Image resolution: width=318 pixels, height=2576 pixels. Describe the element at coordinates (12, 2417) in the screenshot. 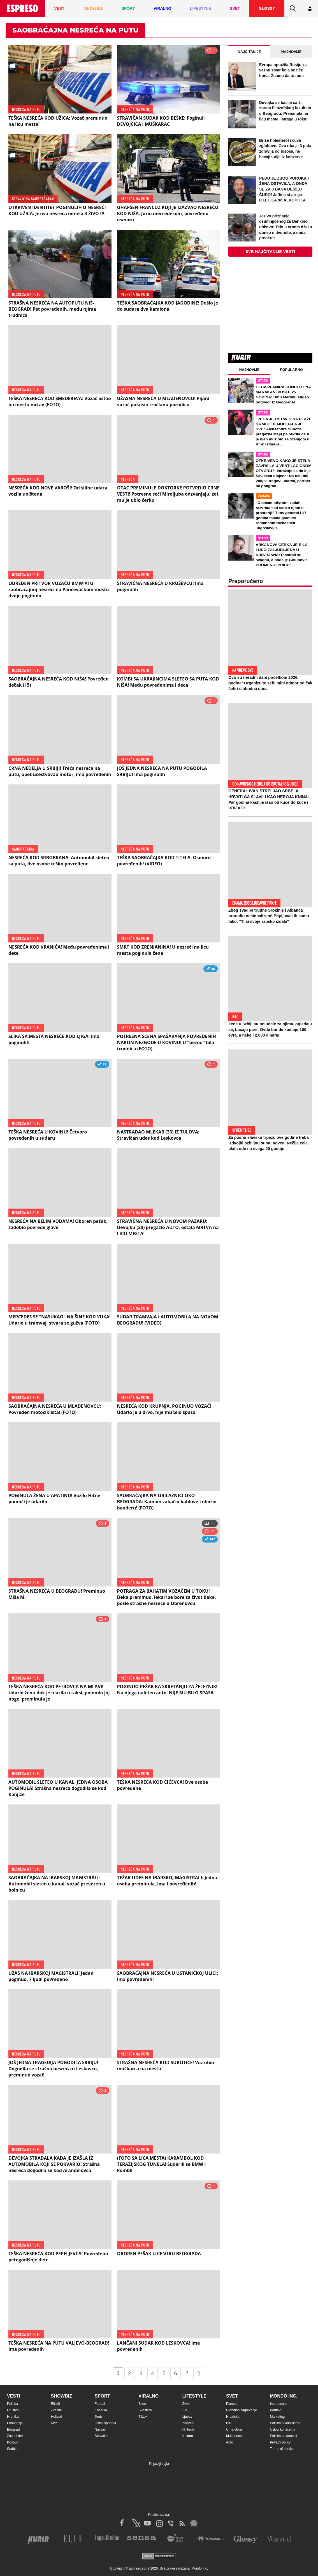

I see `Hronika` at that location.